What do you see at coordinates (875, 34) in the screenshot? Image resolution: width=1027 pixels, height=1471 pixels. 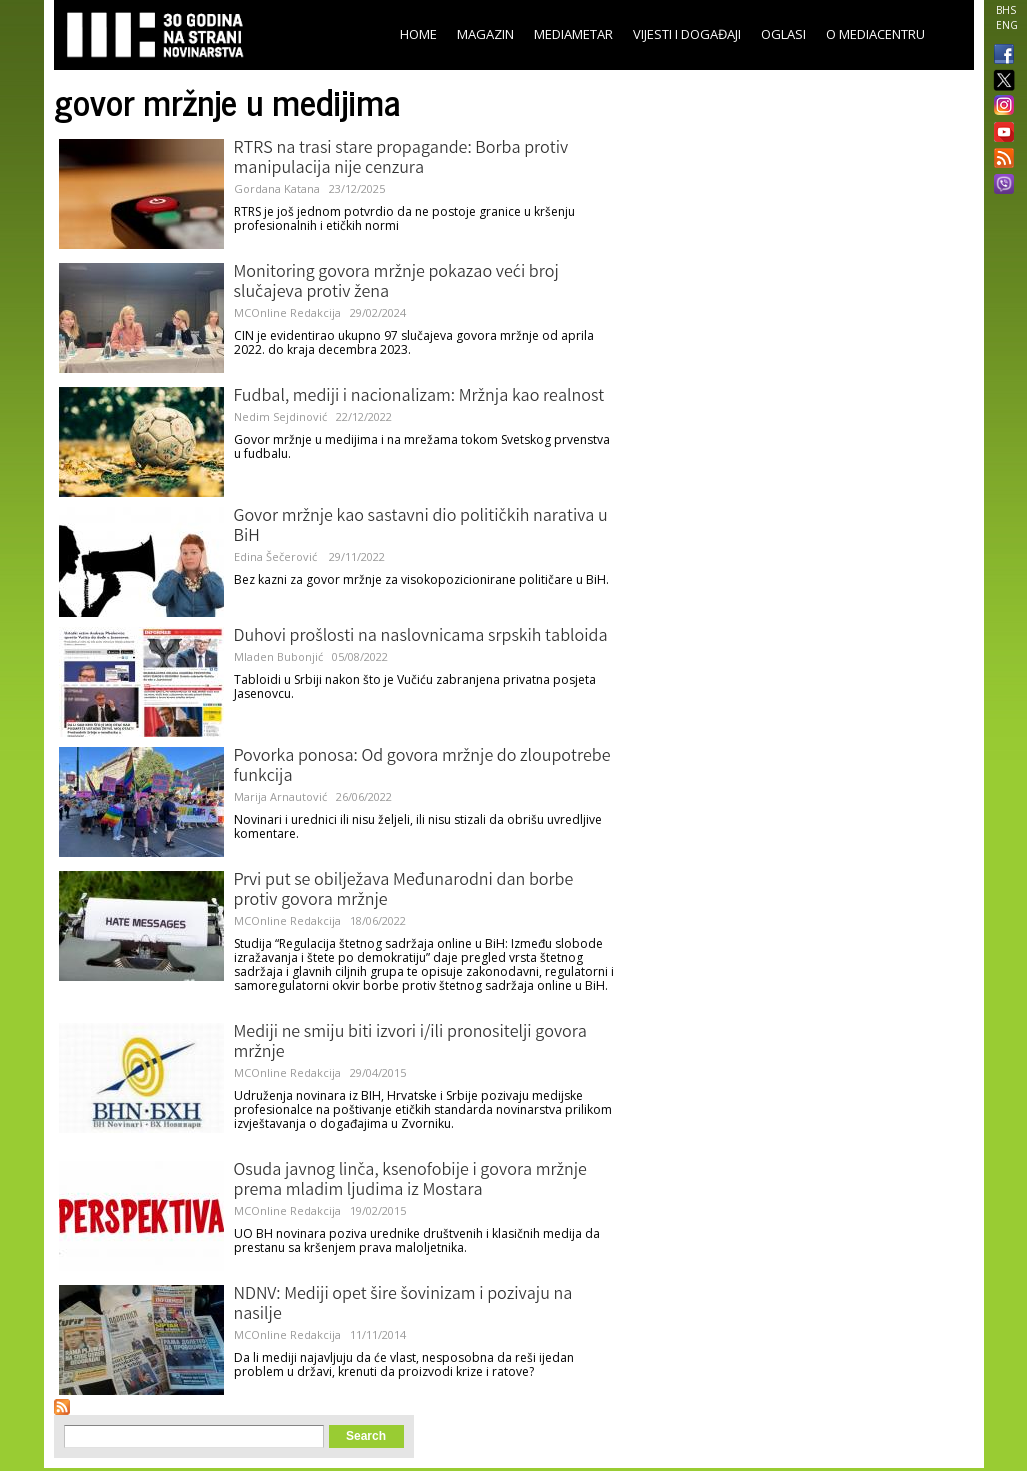 I see `O Mediacentru` at bounding box center [875, 34].